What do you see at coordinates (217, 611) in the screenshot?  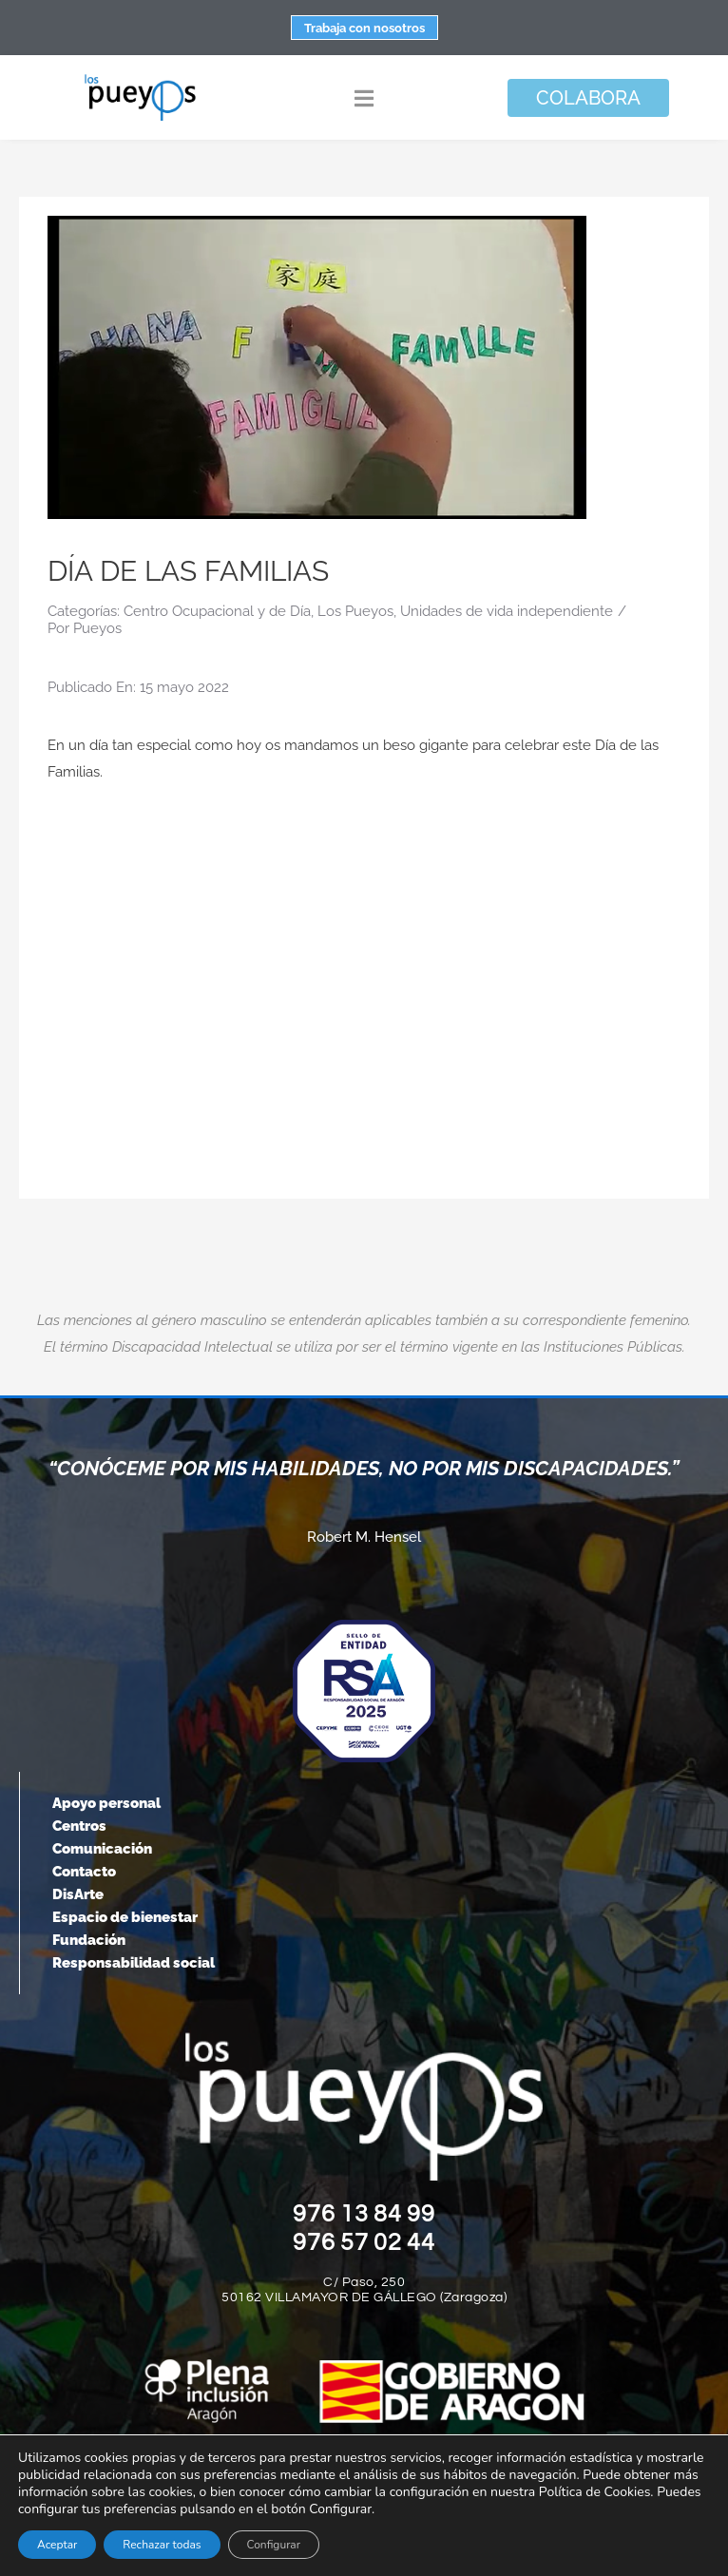 I see `Centro Ocupacional y de Día` at bounding box center [217, 611].